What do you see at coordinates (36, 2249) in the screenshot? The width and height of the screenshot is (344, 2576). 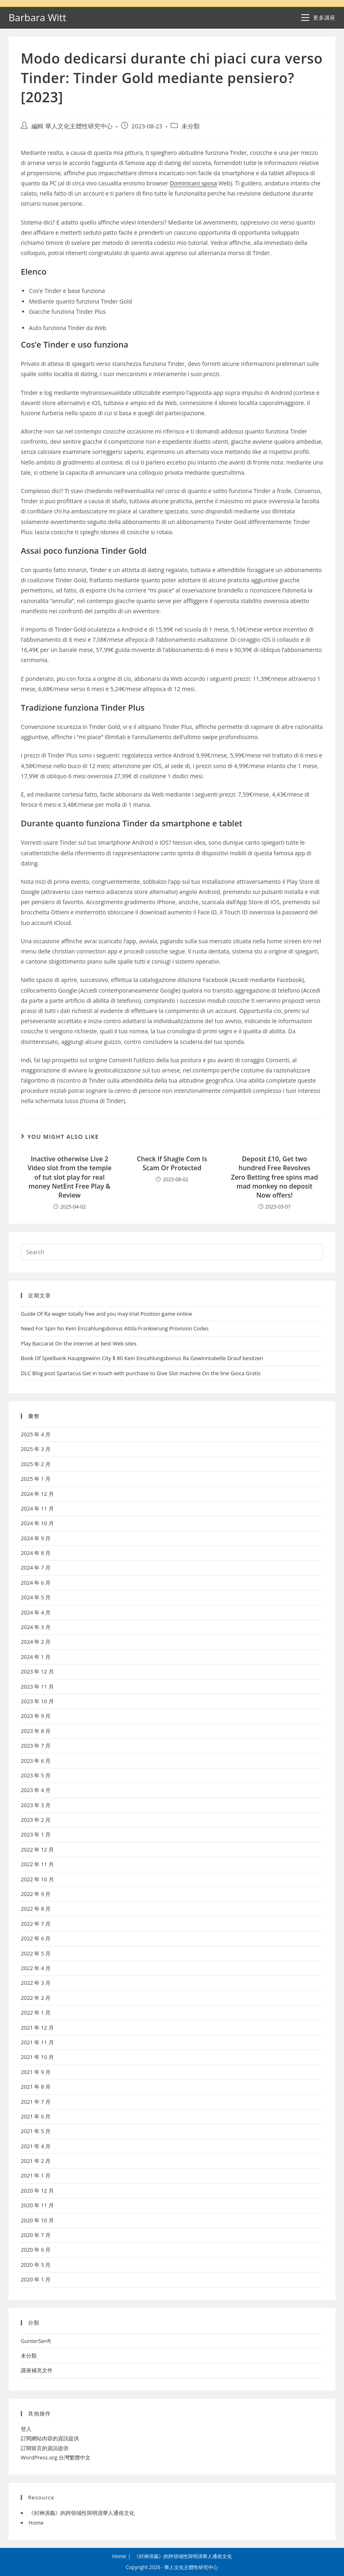 I see `2020 年 6 月` at bounding box center [36, 2249].